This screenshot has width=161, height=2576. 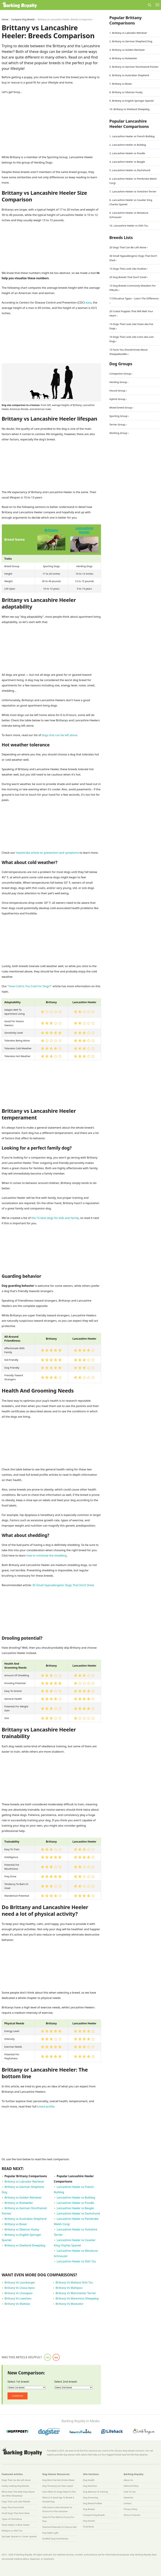 I want to click on Lancashire Heeler vs Dachshund, so click(x=78, y=2213).